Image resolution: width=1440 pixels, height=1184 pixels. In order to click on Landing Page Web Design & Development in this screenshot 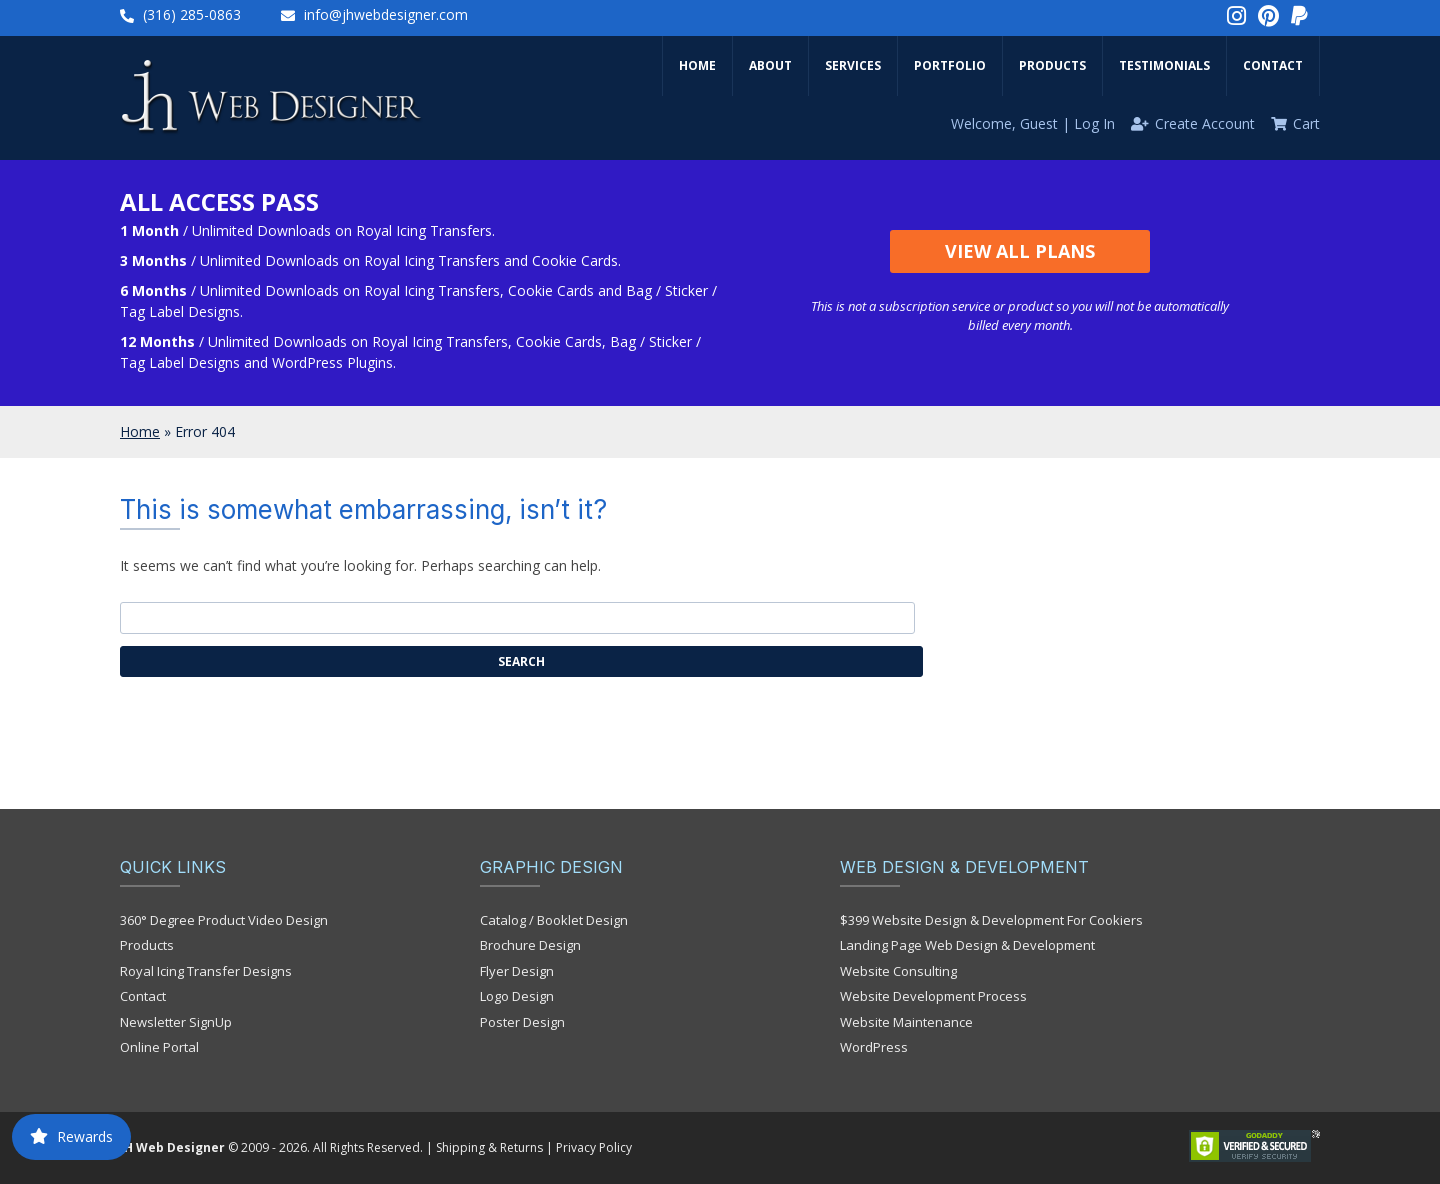, I will do `click(967, 945)`.